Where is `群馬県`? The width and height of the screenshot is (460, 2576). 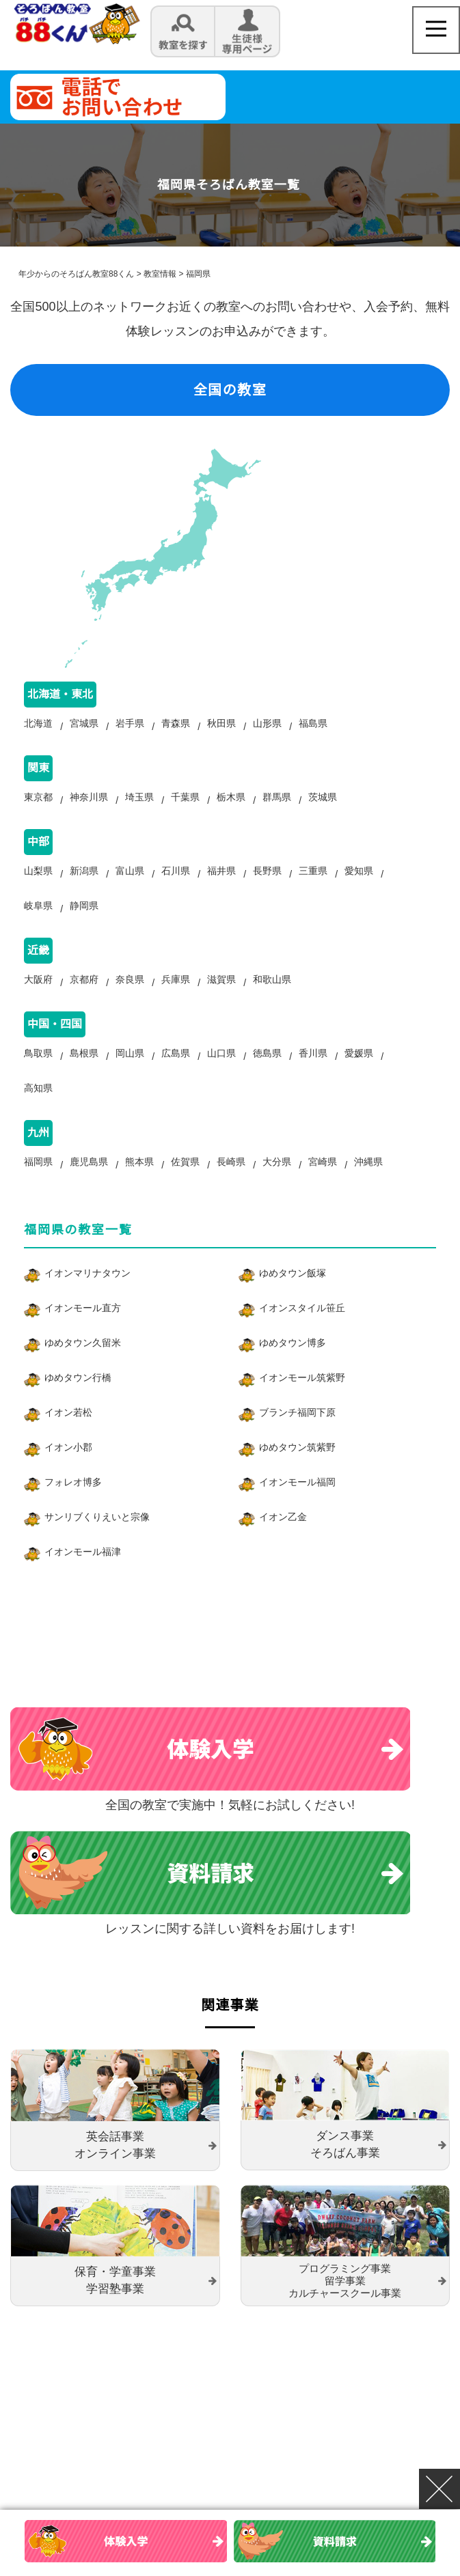
群馬県 is located at coordinates (276, 803).